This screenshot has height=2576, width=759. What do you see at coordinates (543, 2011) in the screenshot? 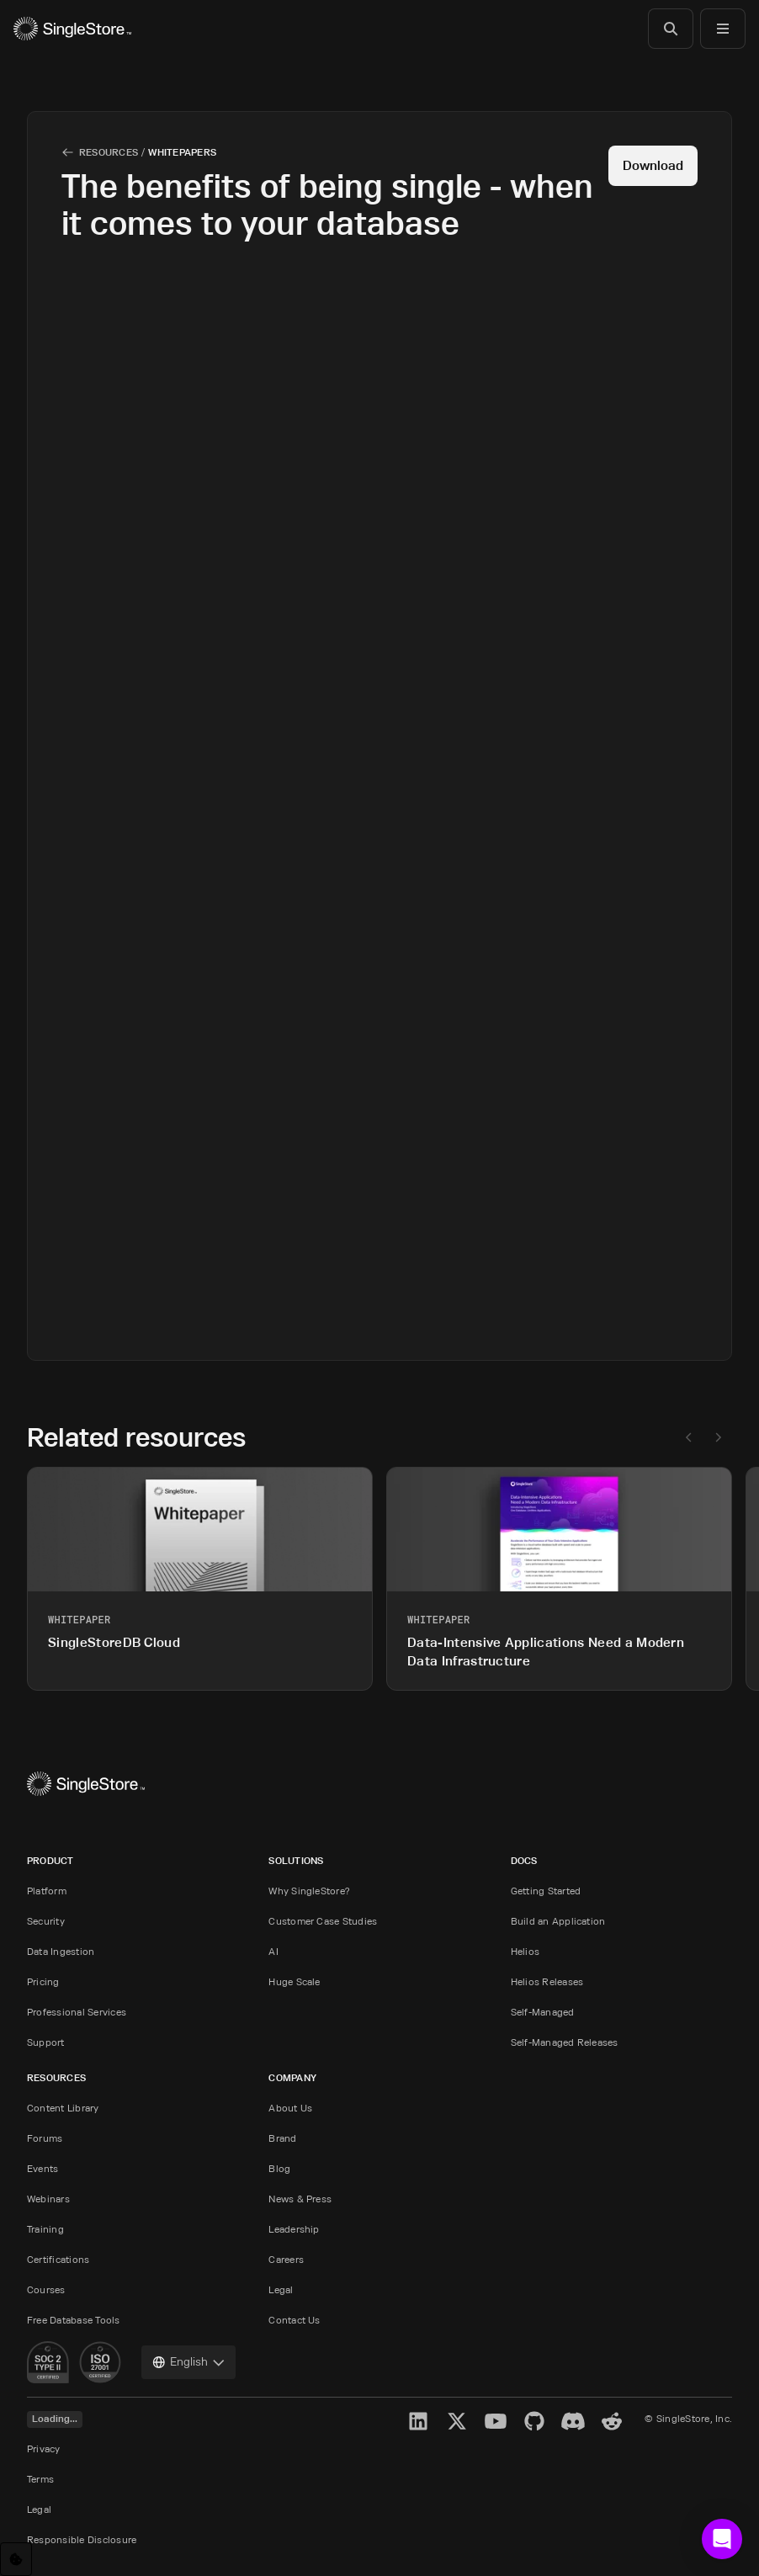
I see `Self-Managed` at bounding box center [543, 2011].